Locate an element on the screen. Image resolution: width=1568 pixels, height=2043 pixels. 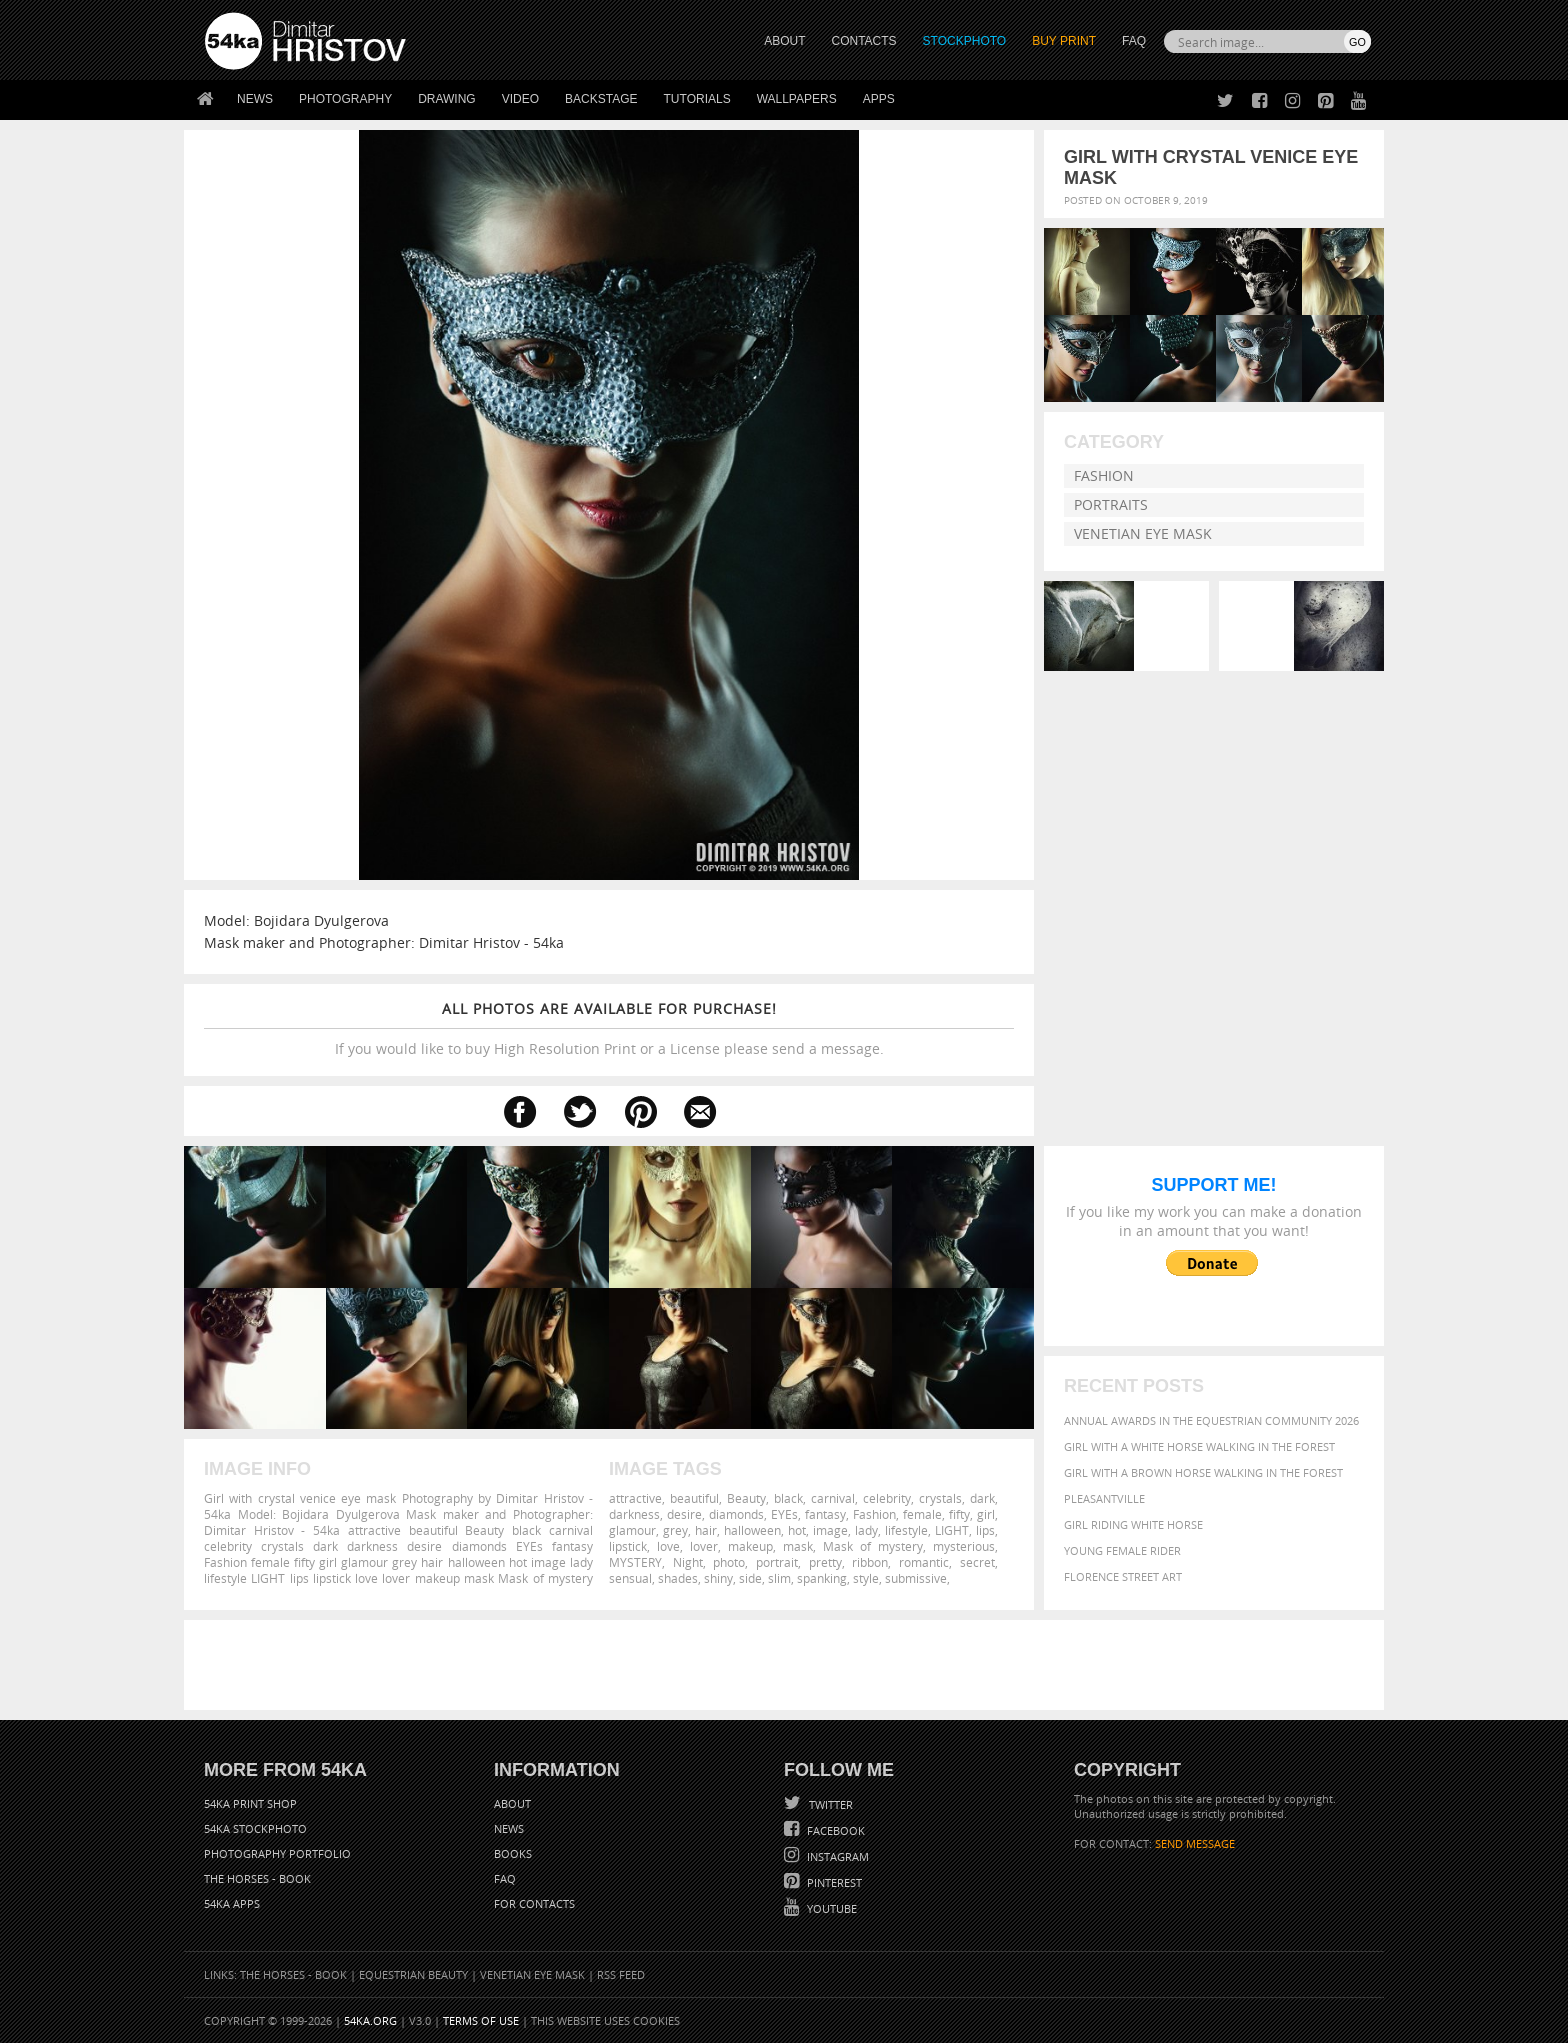
lover is located at coordinates (704, 1546).